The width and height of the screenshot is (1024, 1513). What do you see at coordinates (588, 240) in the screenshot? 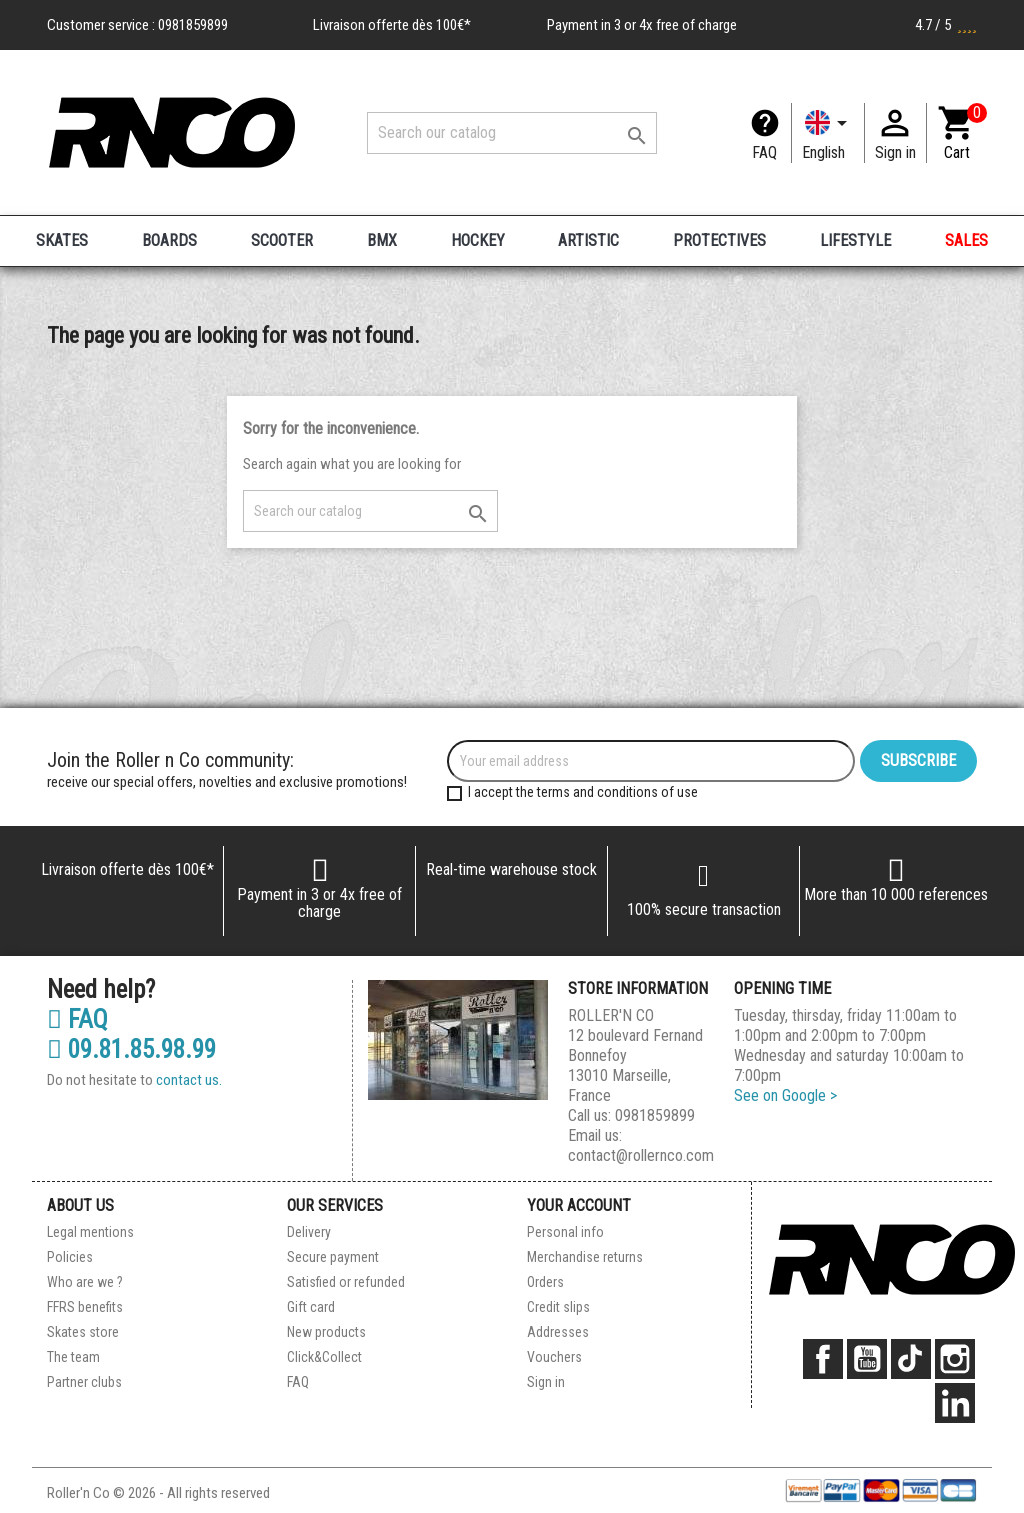
I see `ARTISTIC` at bounding box center [588, 240].